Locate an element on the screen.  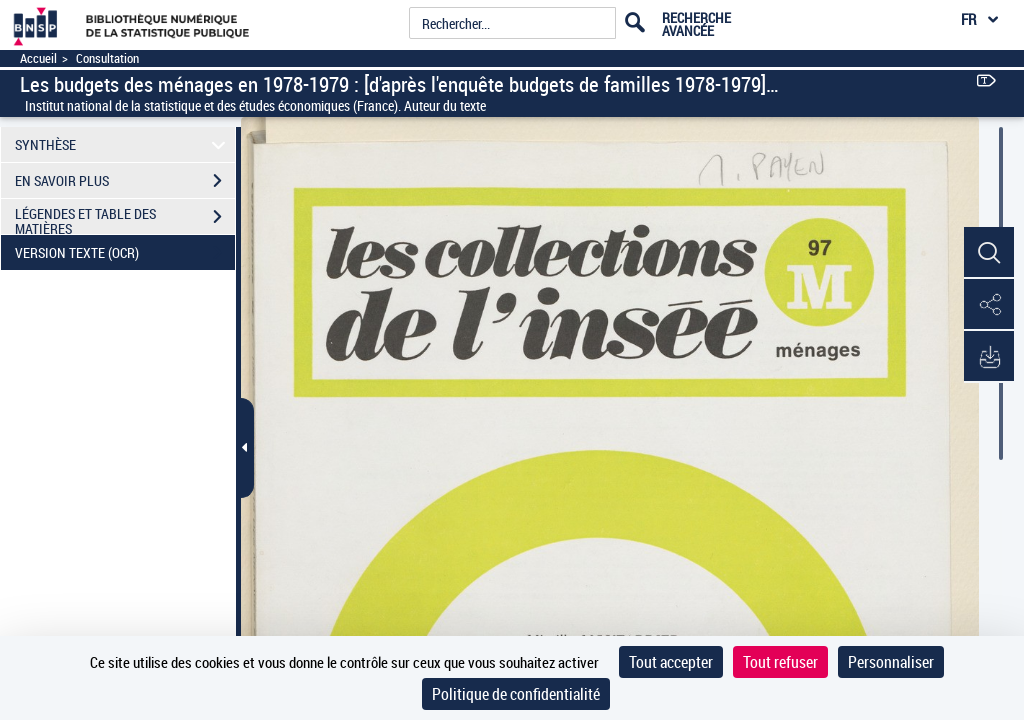
Personnaliser [Personnaliser (fenêtre modale)] is located at coordinates (891, 662).